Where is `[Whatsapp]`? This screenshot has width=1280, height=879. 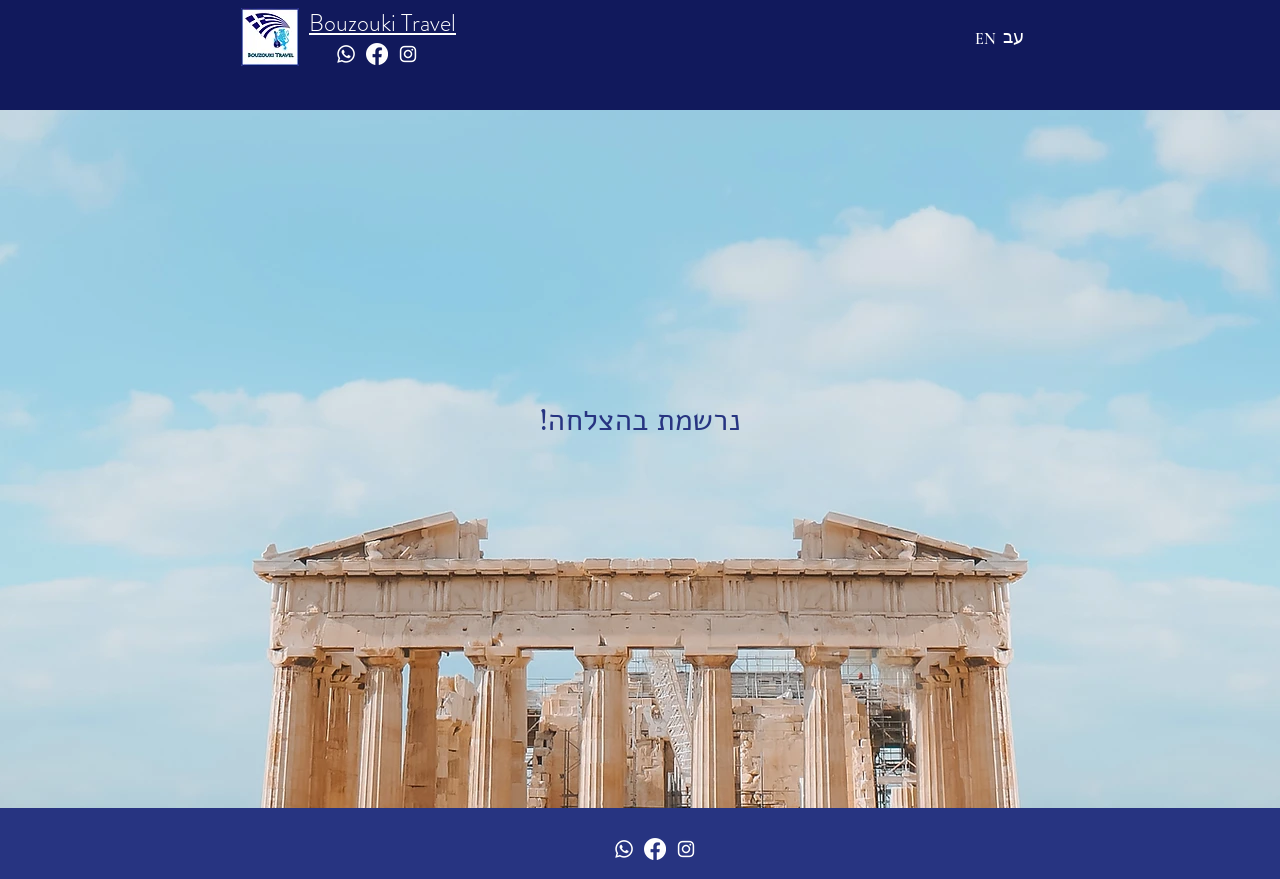
[Whatsapp] is located at coordinates (346, 54).